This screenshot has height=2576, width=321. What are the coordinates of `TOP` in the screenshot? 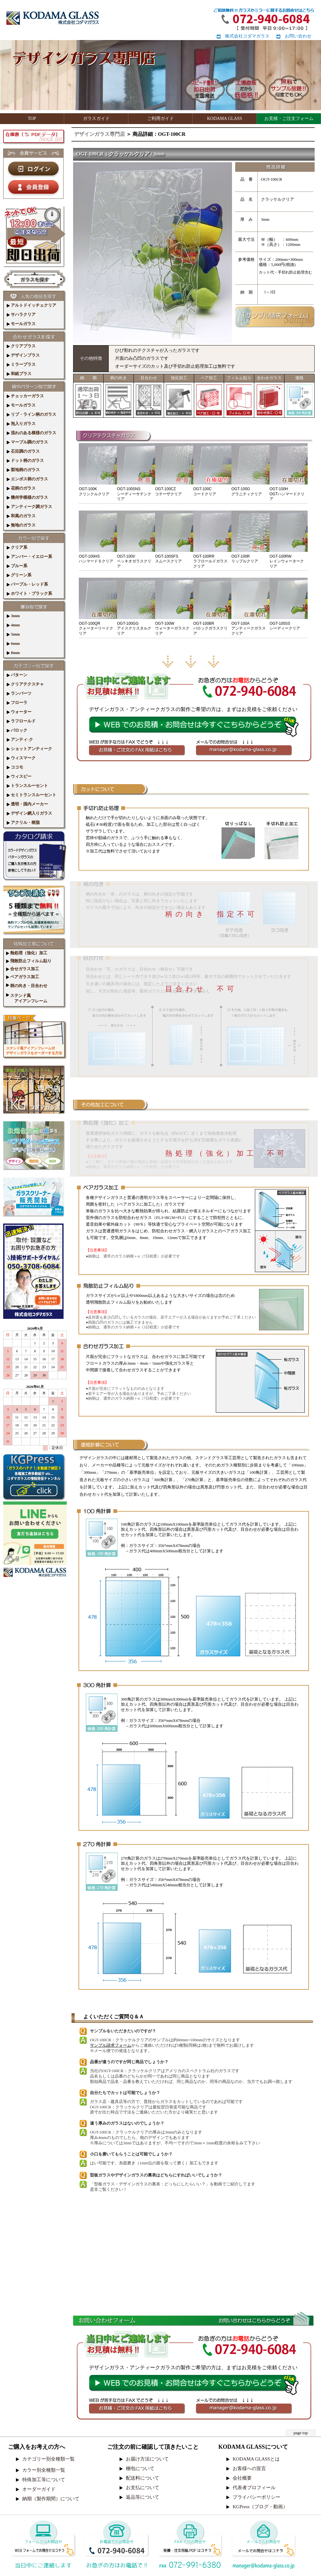 It's located at (32, 118).